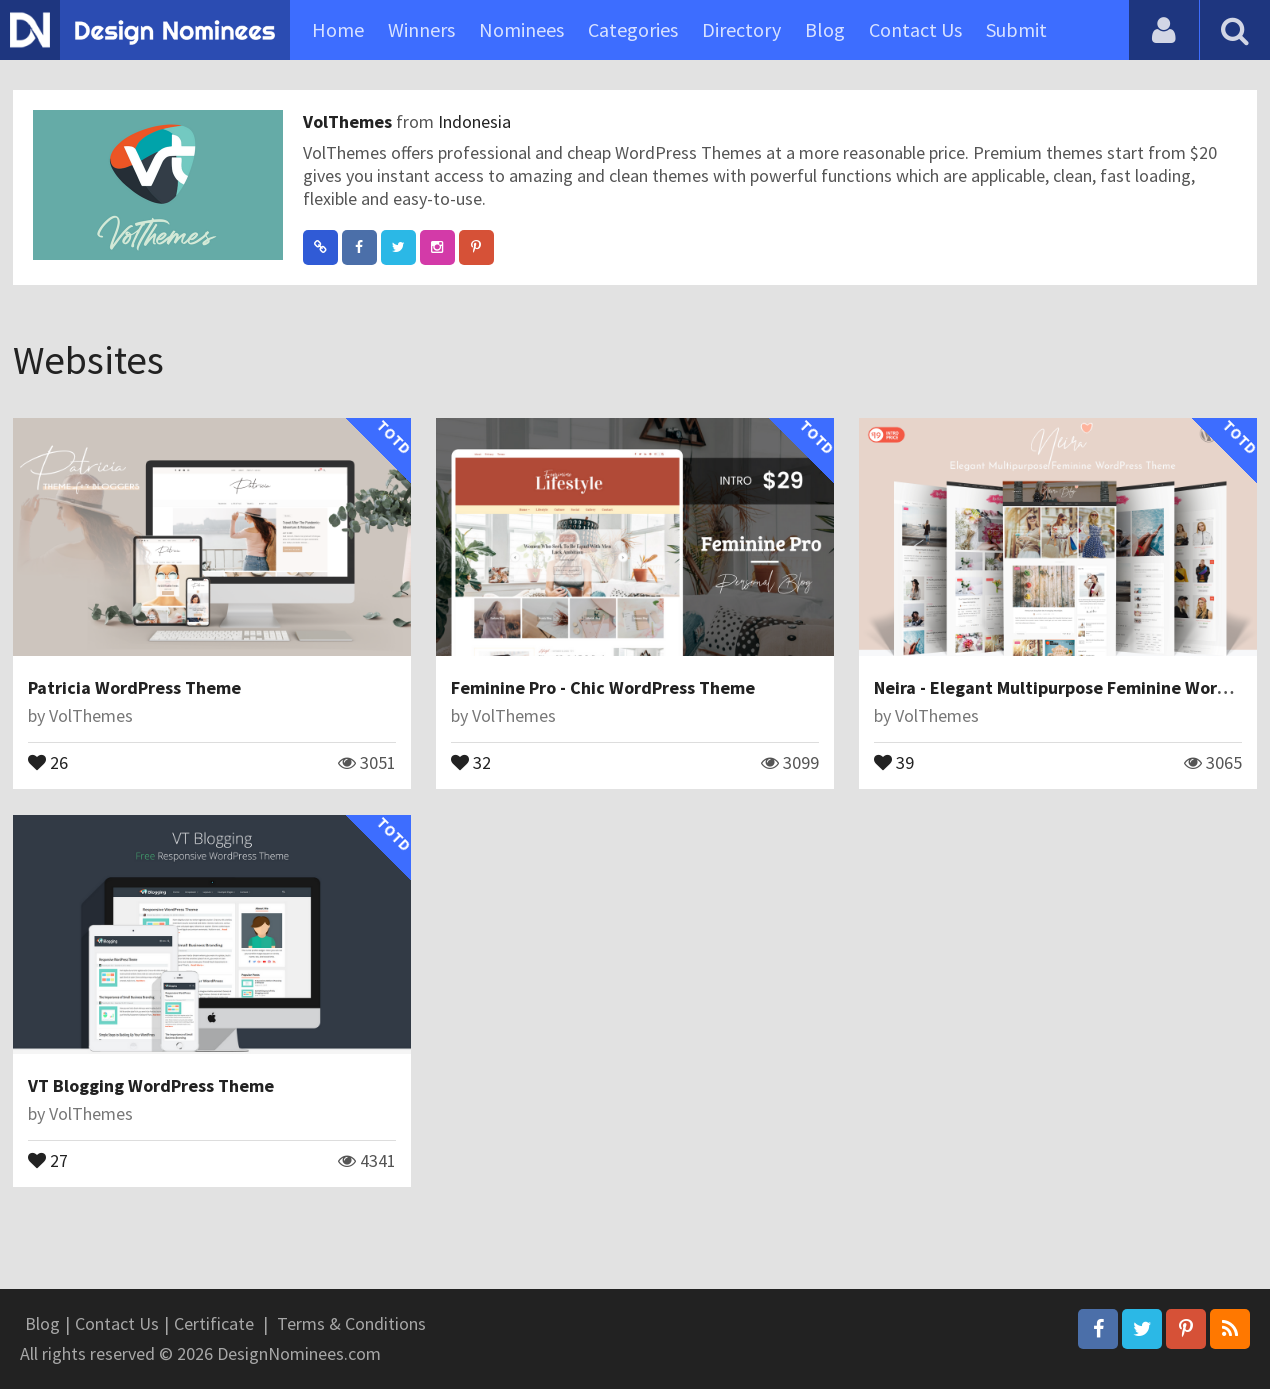  Describe the element at coordinates (214, 1323) in the screenshot. I see `Certificate` at that location.